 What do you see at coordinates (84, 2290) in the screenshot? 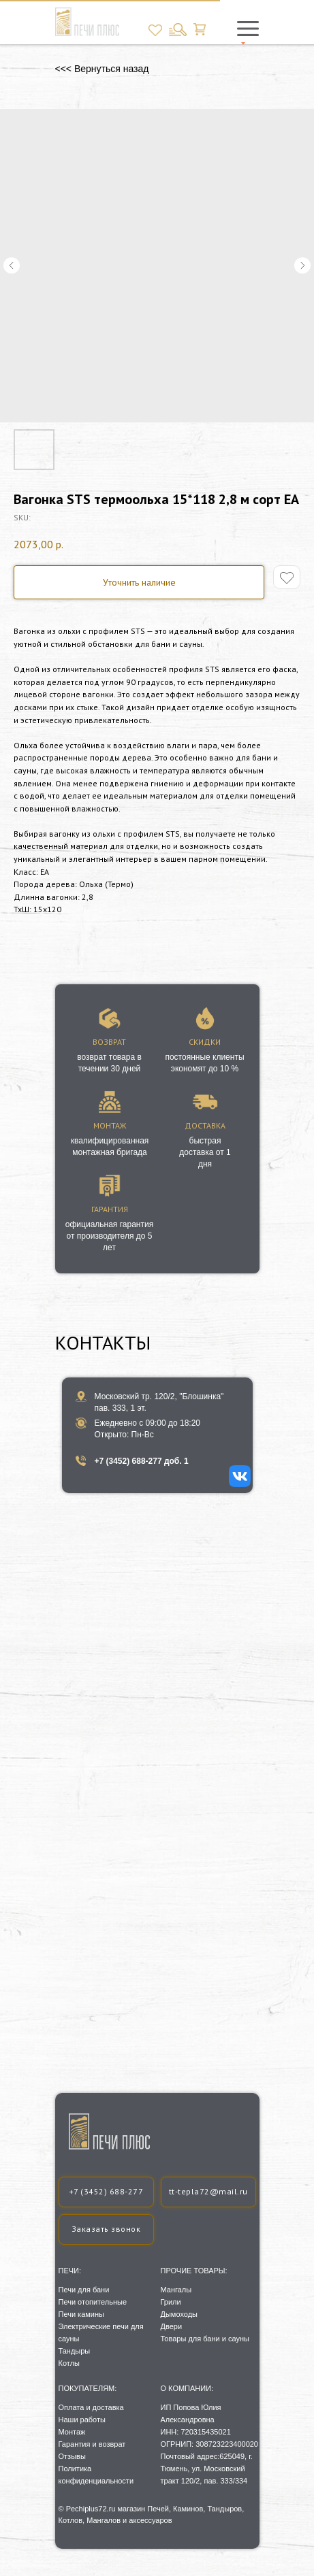
I see `Печи для бани` at bounding box center [84, 2290].